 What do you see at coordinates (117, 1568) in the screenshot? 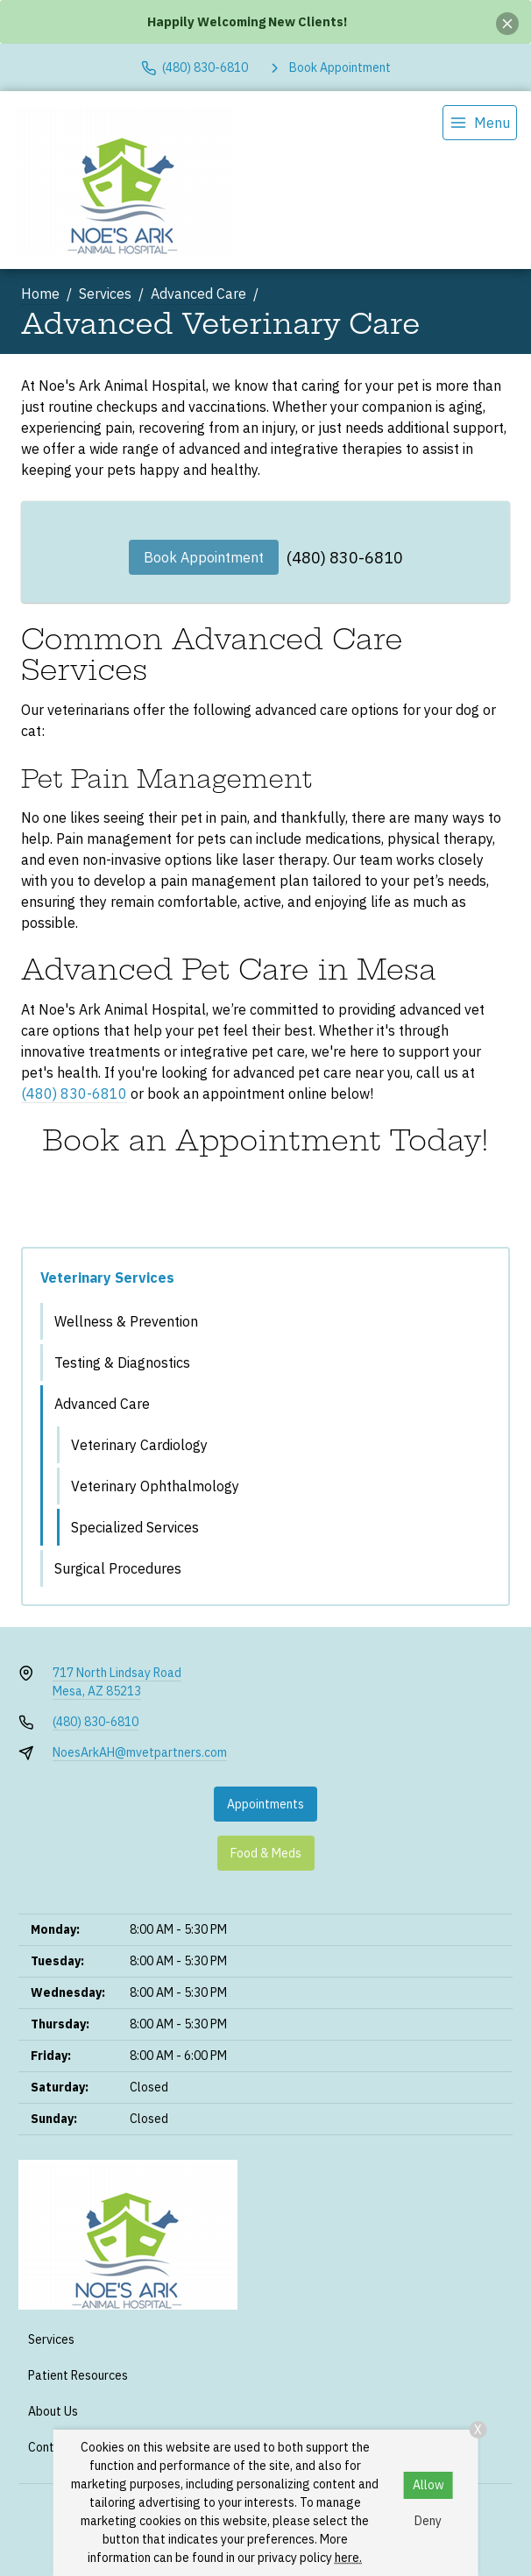
I see `Surgical Procedures` at bounding box center [117, 1568].